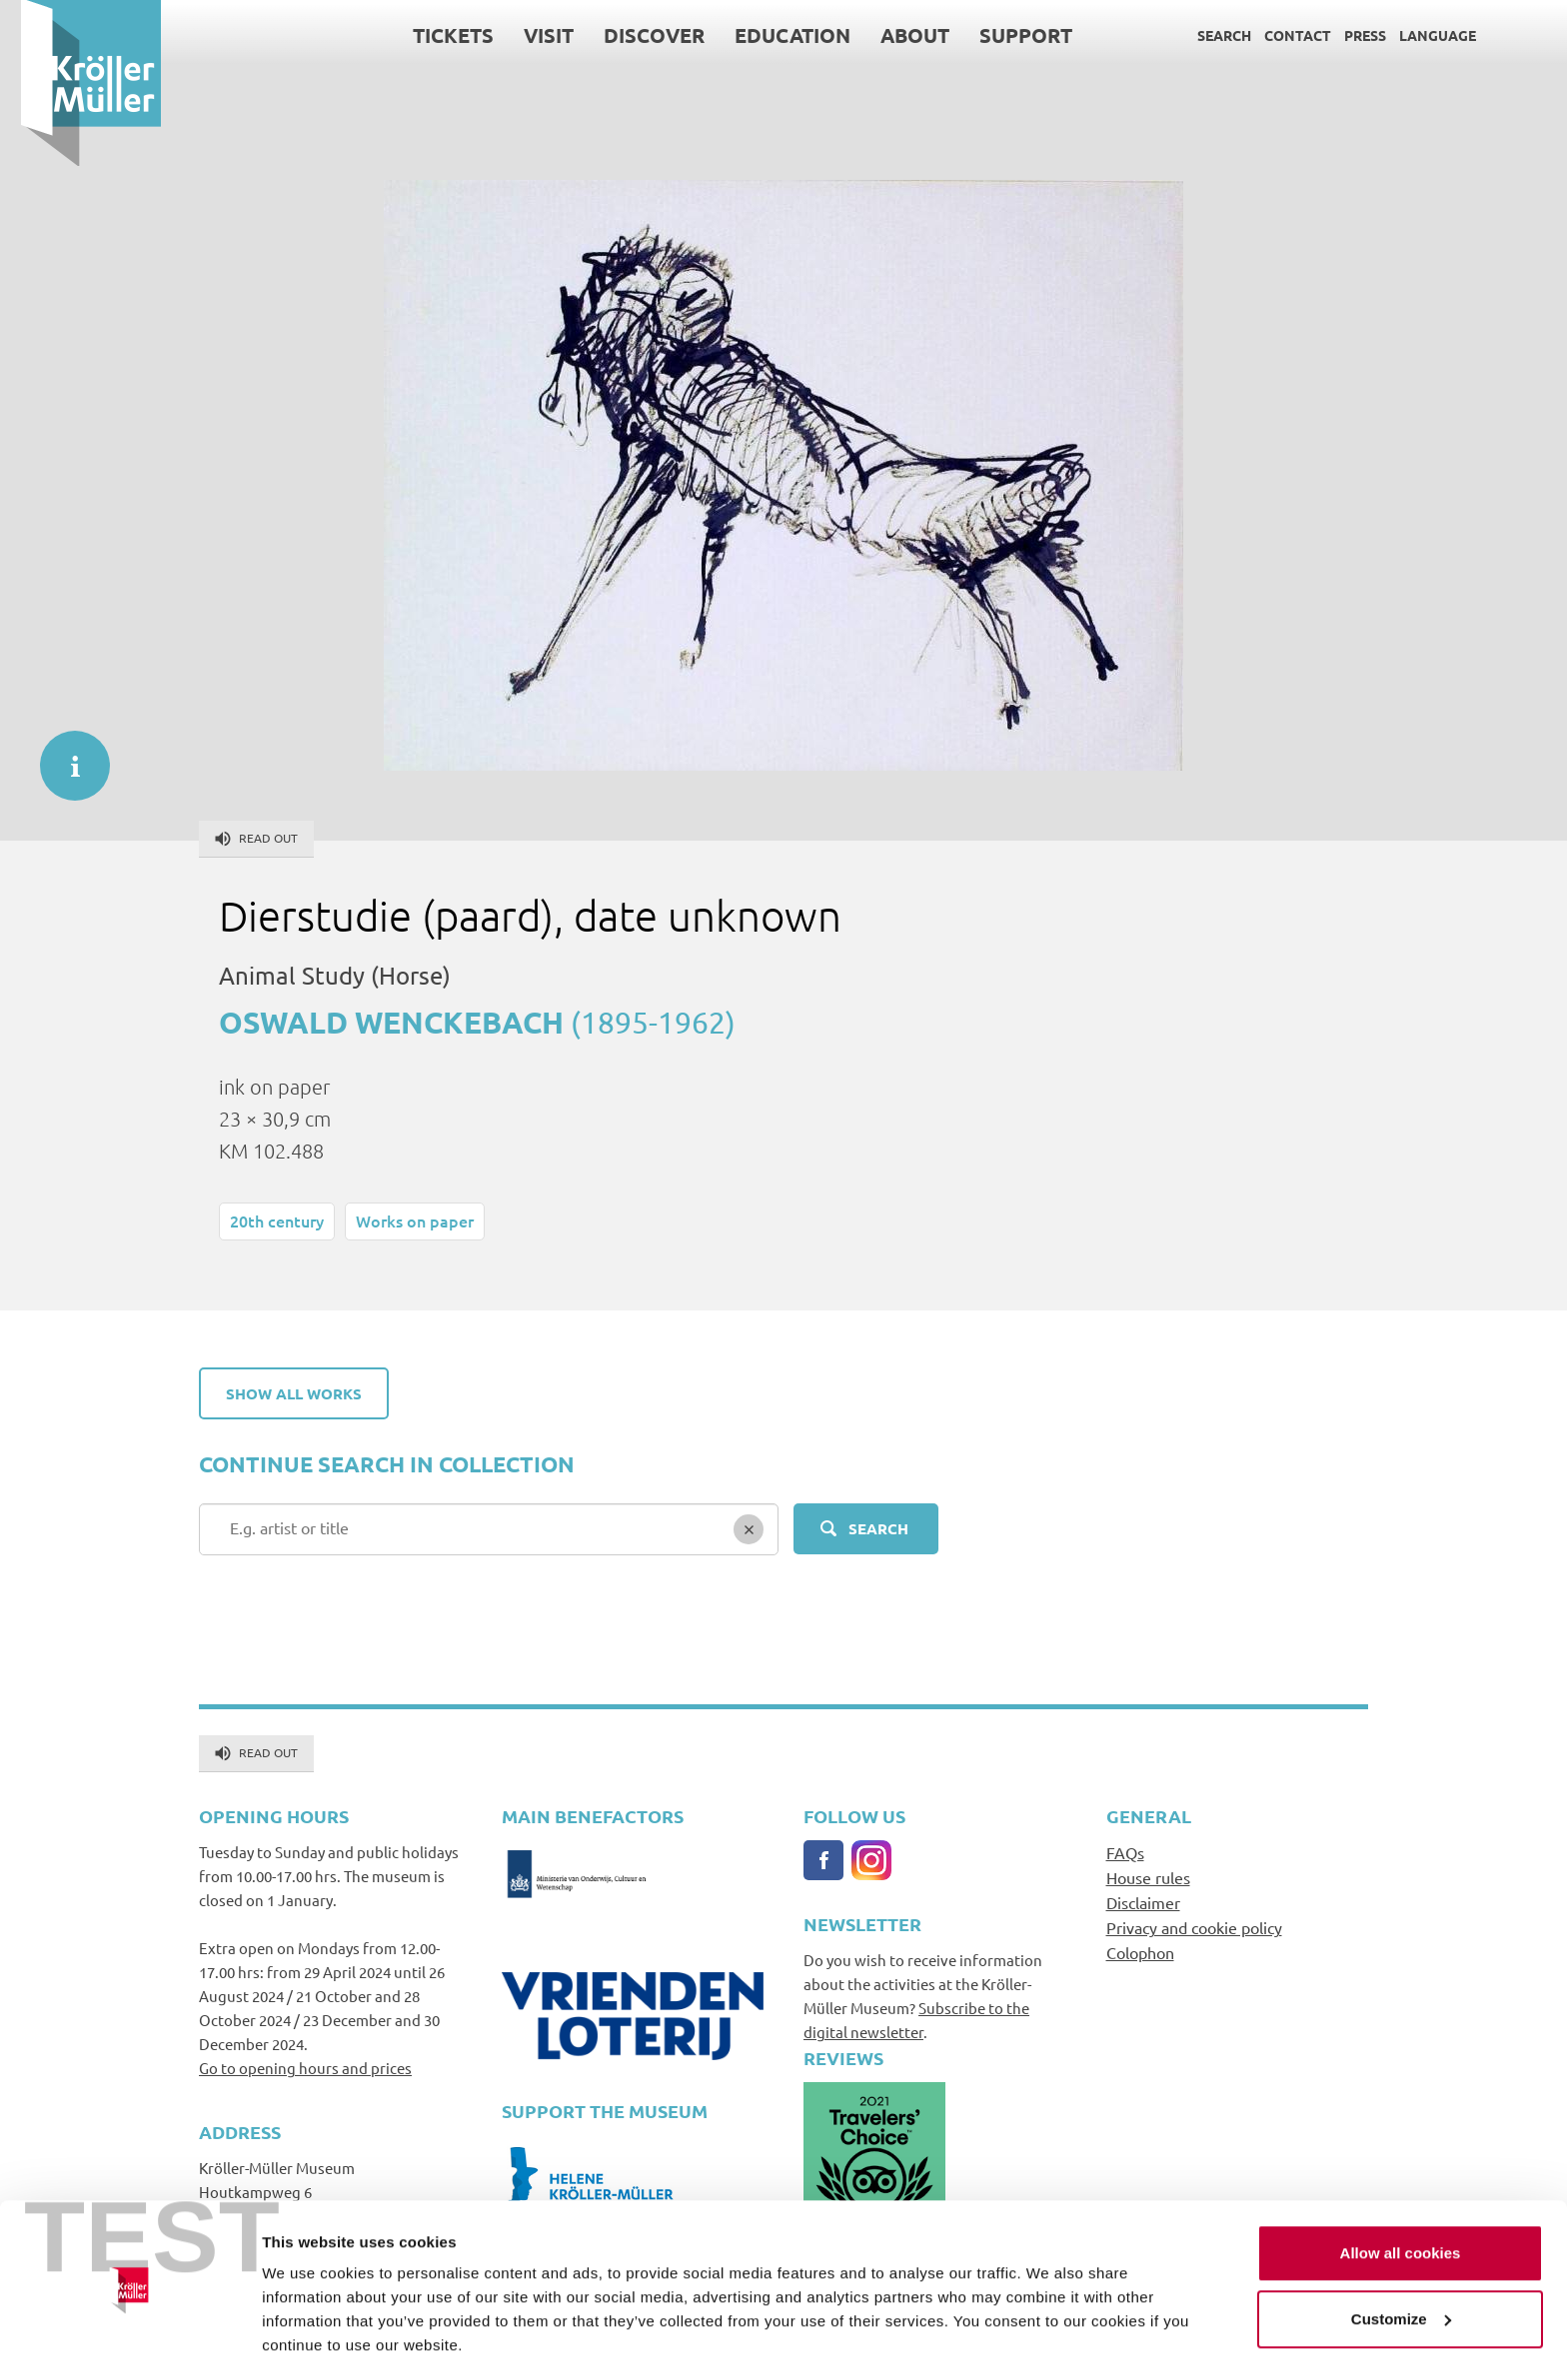 The width and height of the screenshot is (1567, 2380). What do you see at coordinates (1148, 1877) in the screenshot?
I see `House rules` at bounding box center [1148, 1877].